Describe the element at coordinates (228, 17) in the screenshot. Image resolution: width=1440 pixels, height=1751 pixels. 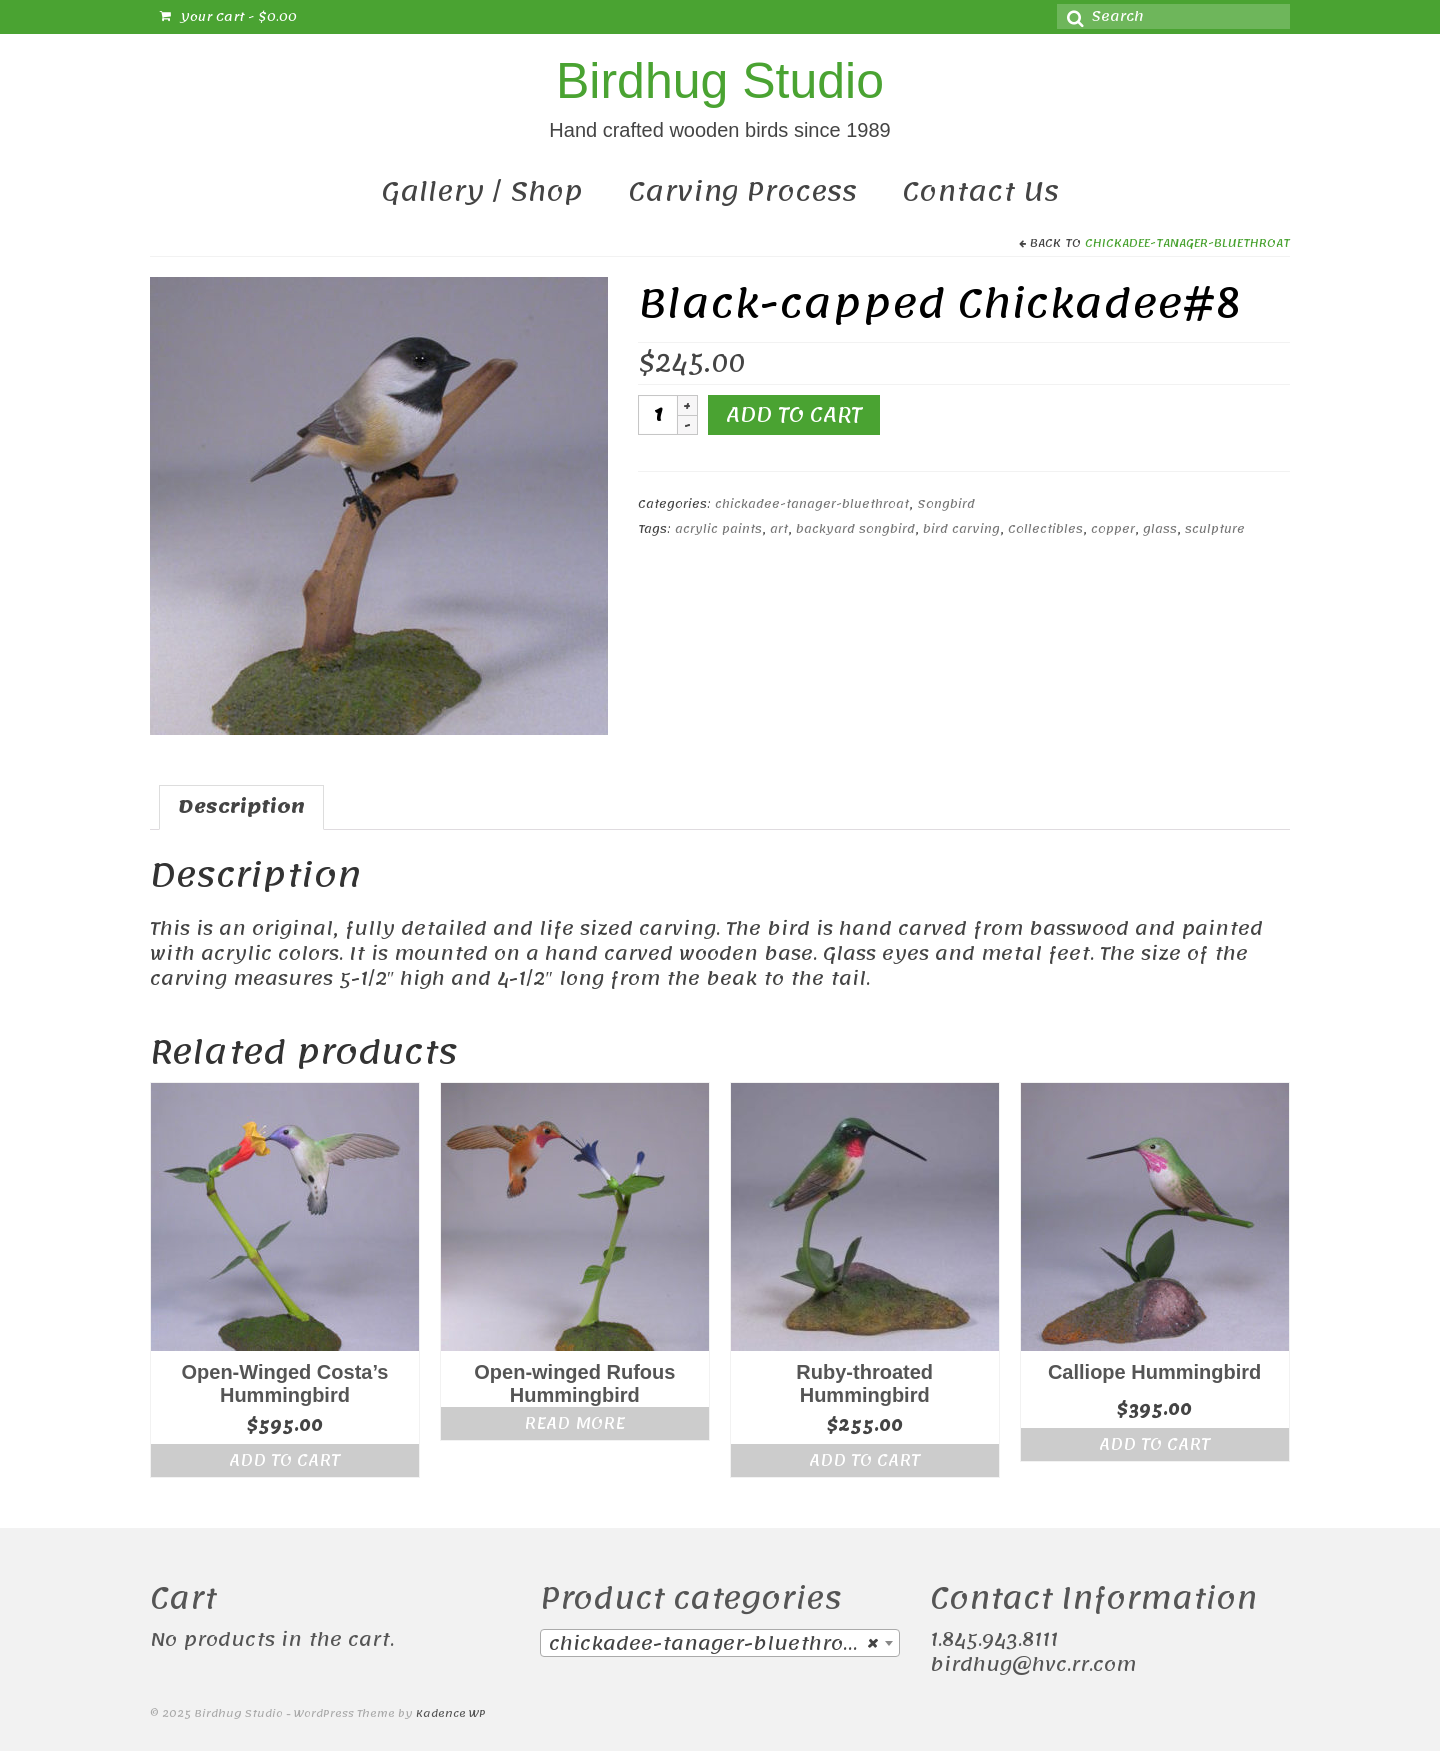
I see `Your Cart` at that location.